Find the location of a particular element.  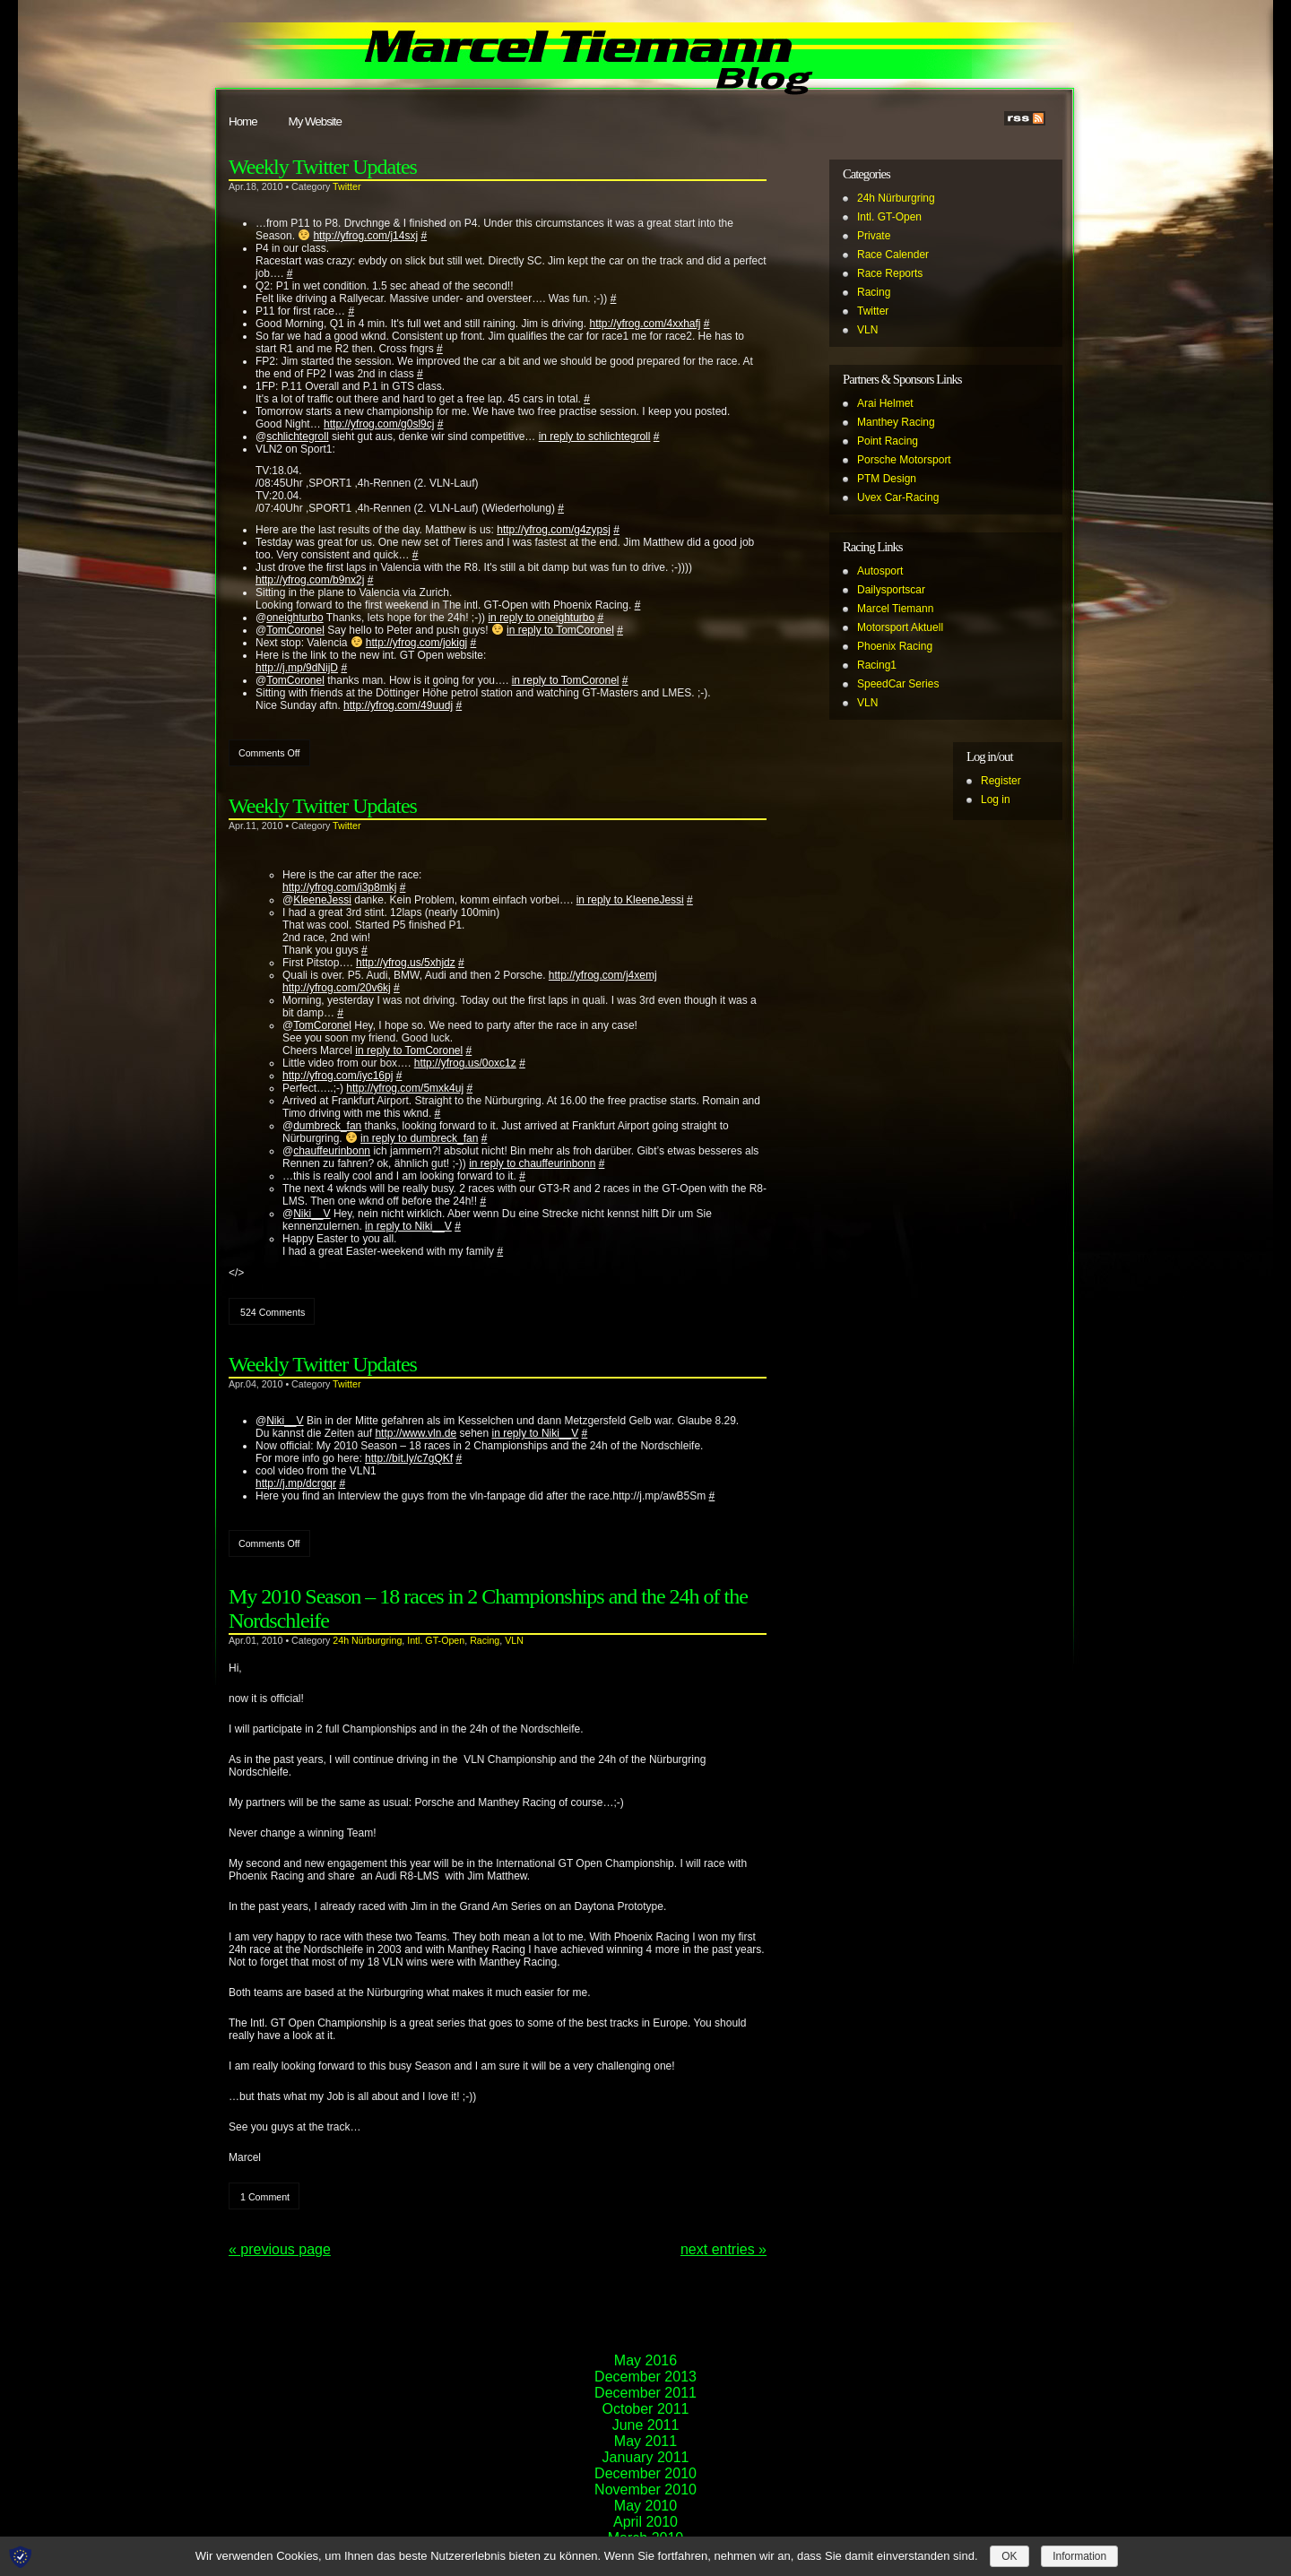

Private is located at coordinates (873, 235).